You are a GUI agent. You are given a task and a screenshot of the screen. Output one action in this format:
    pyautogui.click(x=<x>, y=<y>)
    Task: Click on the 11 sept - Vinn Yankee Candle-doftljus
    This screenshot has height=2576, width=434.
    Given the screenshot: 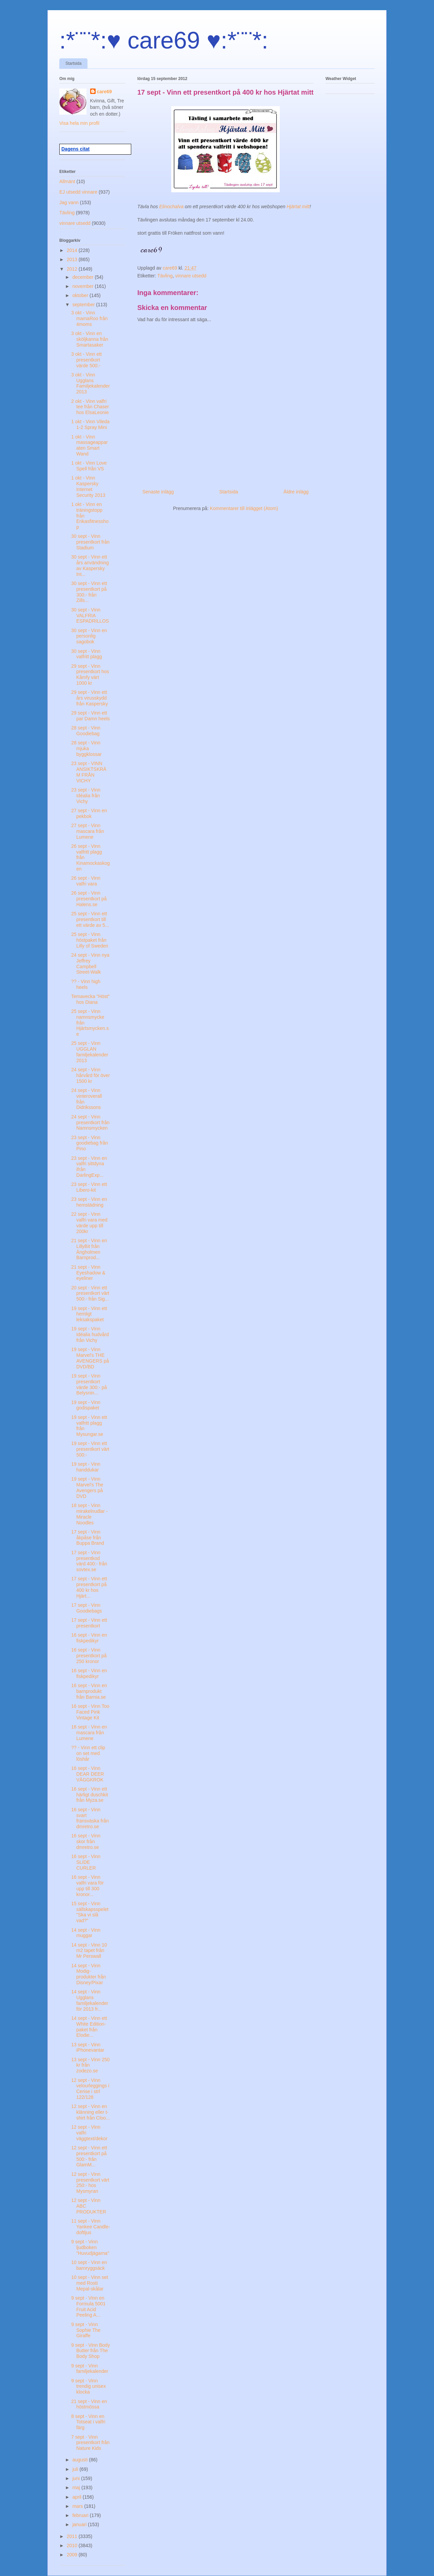 What is the action you would take?
    pyautogui.click(x=90, y=2226)
    